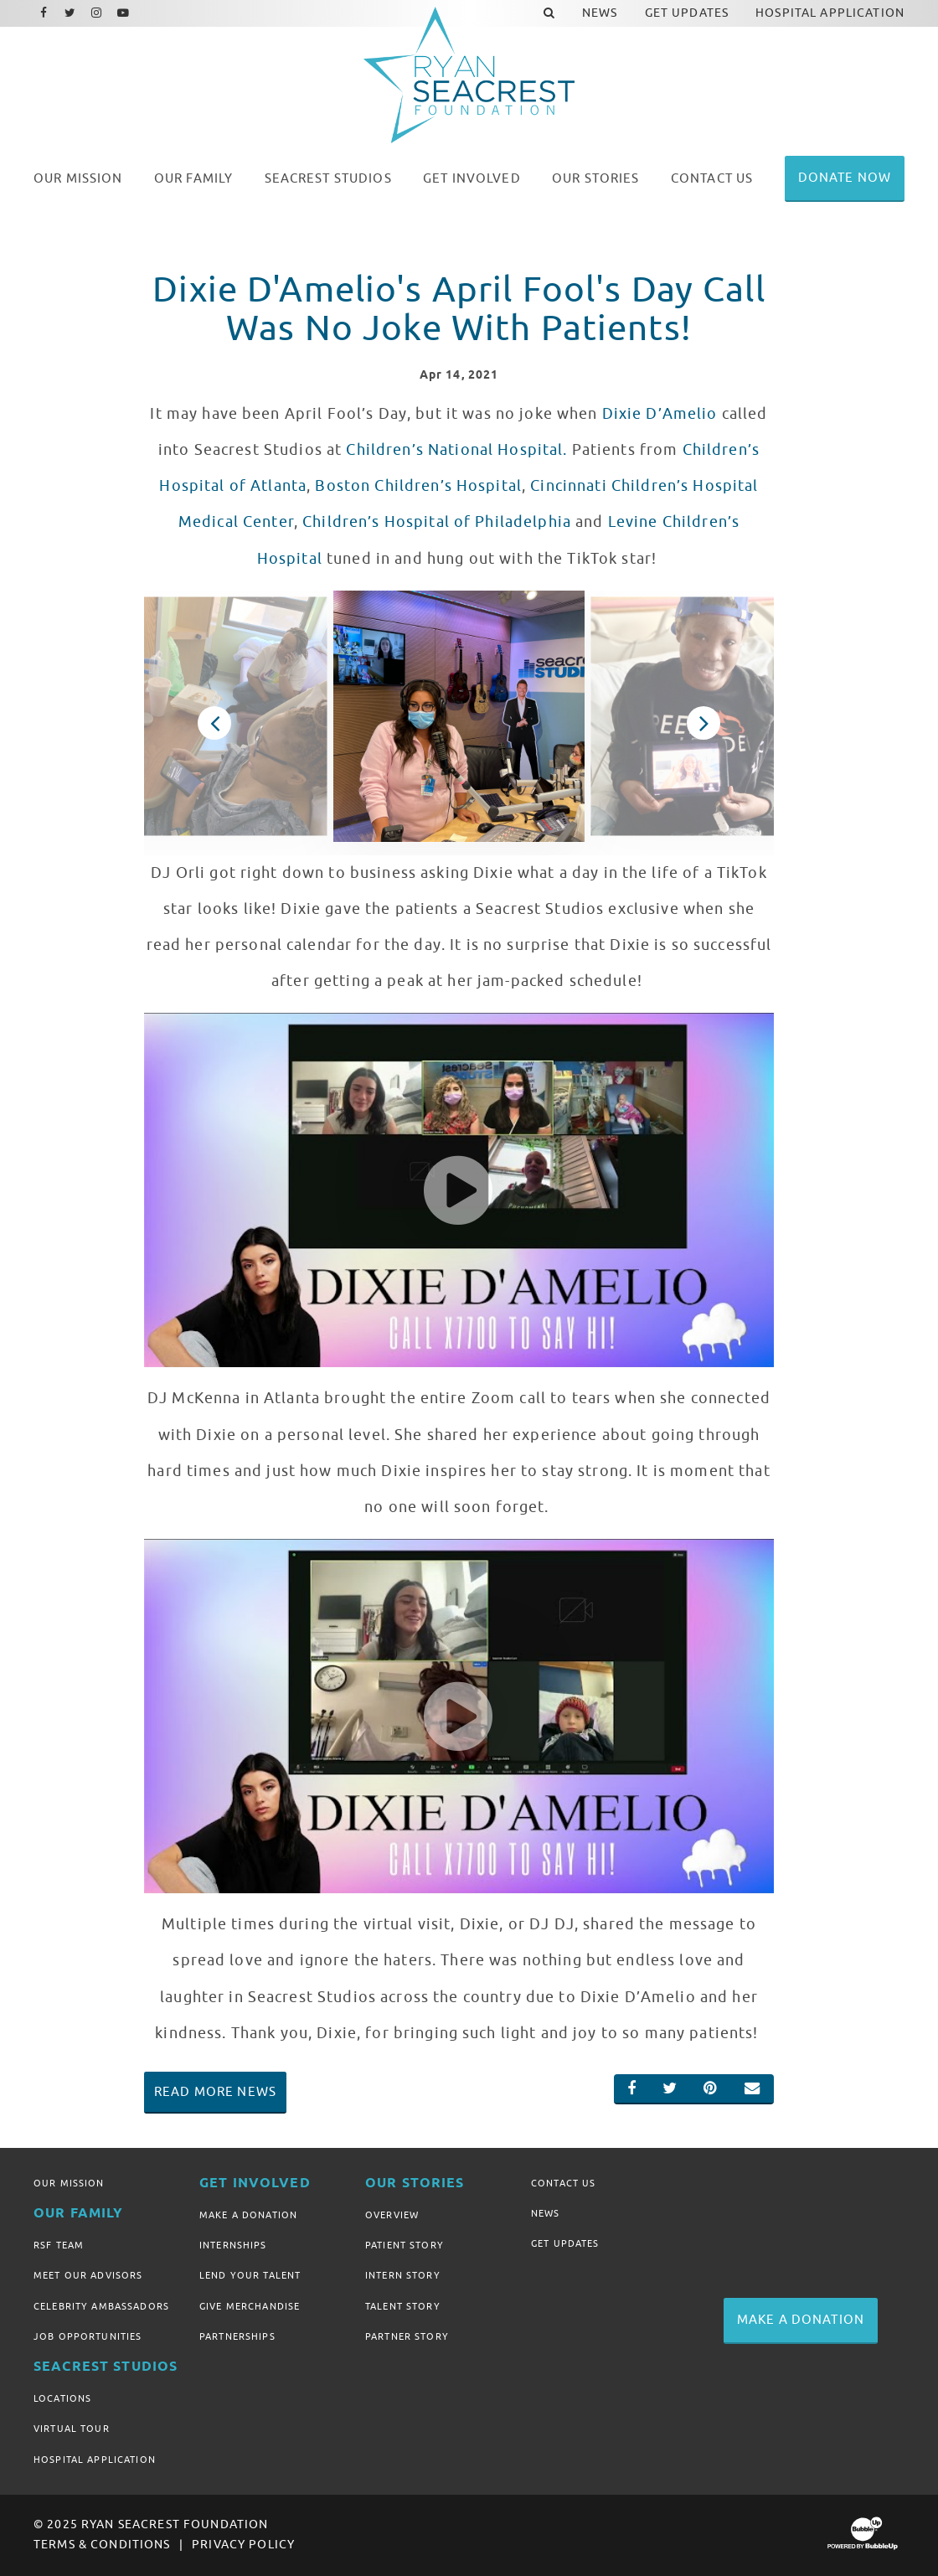 This screenshot has height=2576, width=938. Describe the element at coordinates (233, 2245) in the screenshot. I see `Internships` at that location.